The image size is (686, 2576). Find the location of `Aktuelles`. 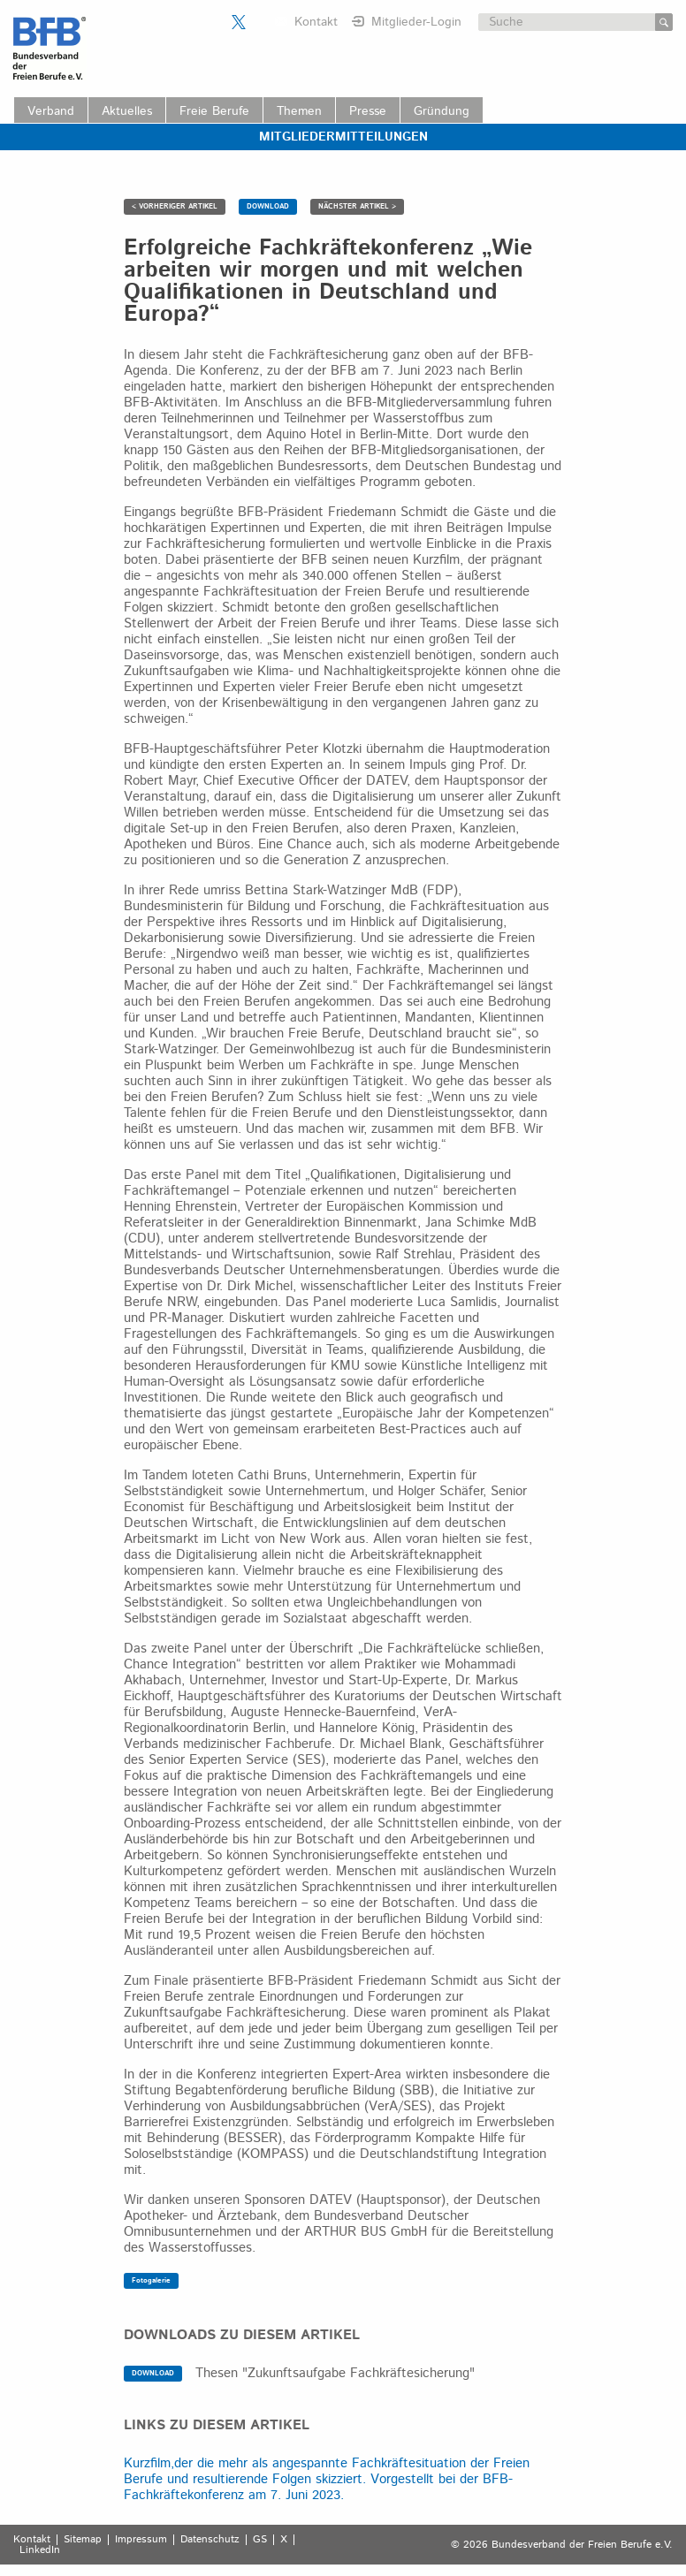

Aktuelles is located at coordinates (127, 111).